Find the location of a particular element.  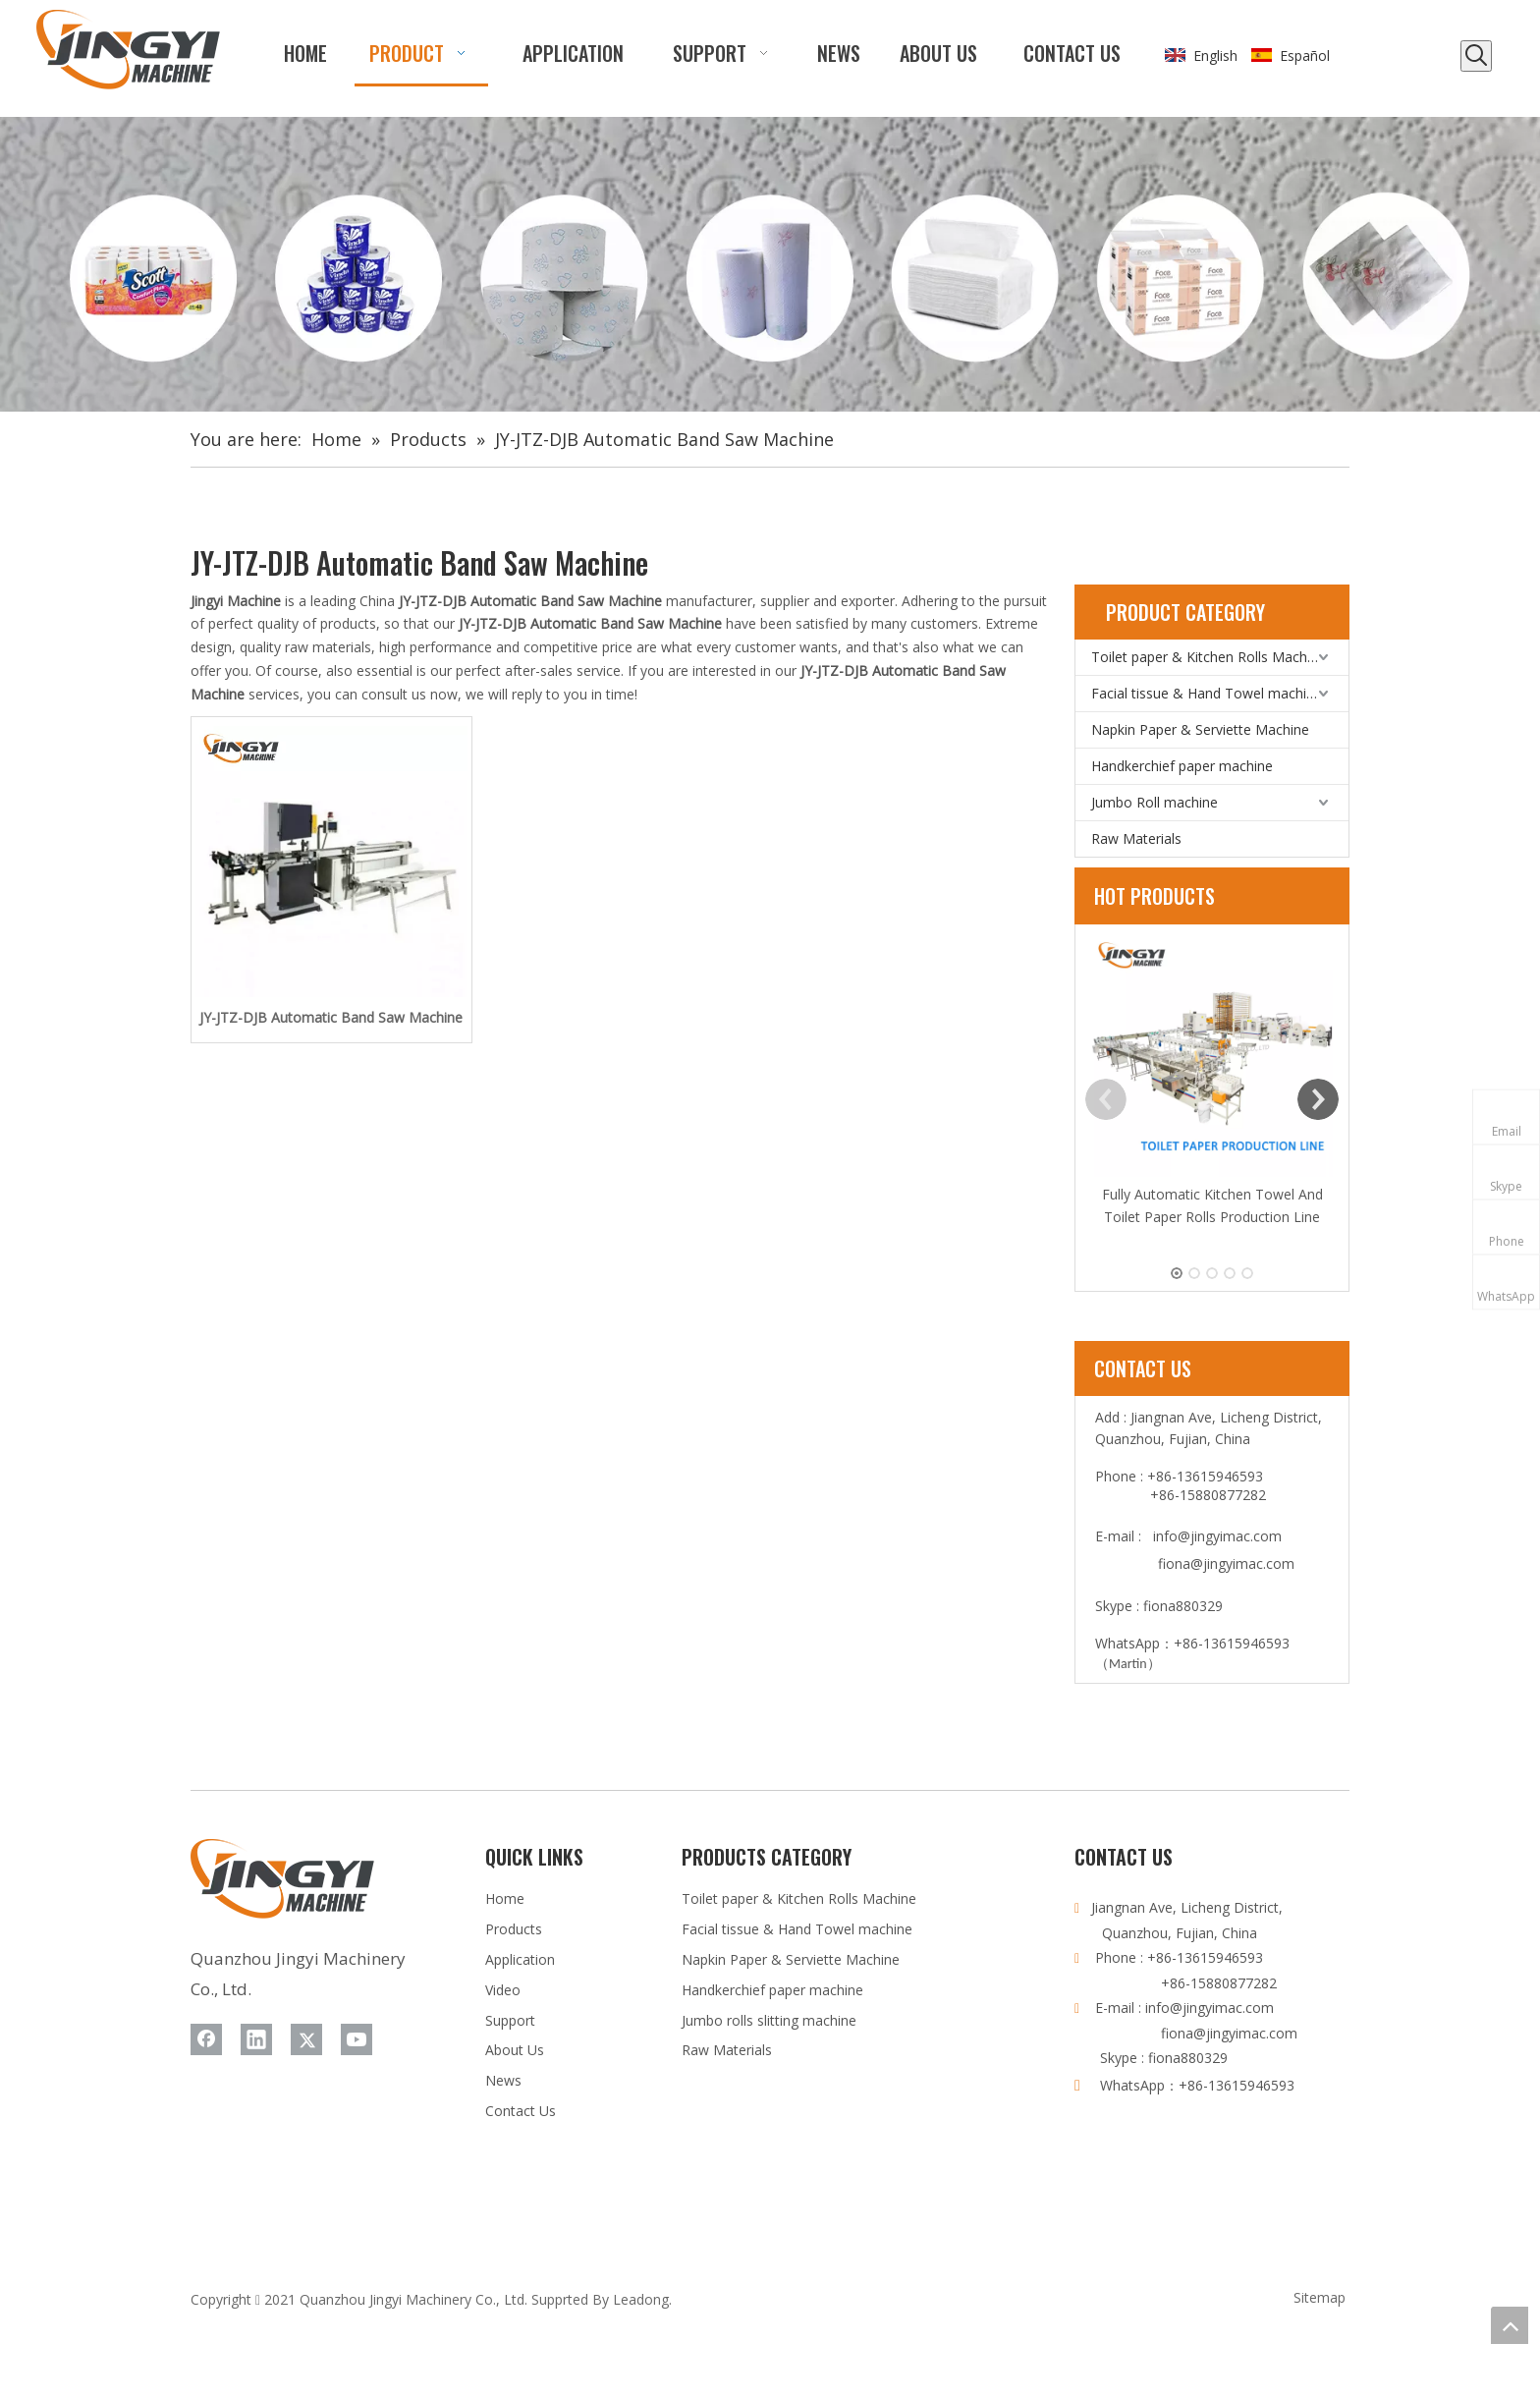

Support is located at coordinates (510, 2020).